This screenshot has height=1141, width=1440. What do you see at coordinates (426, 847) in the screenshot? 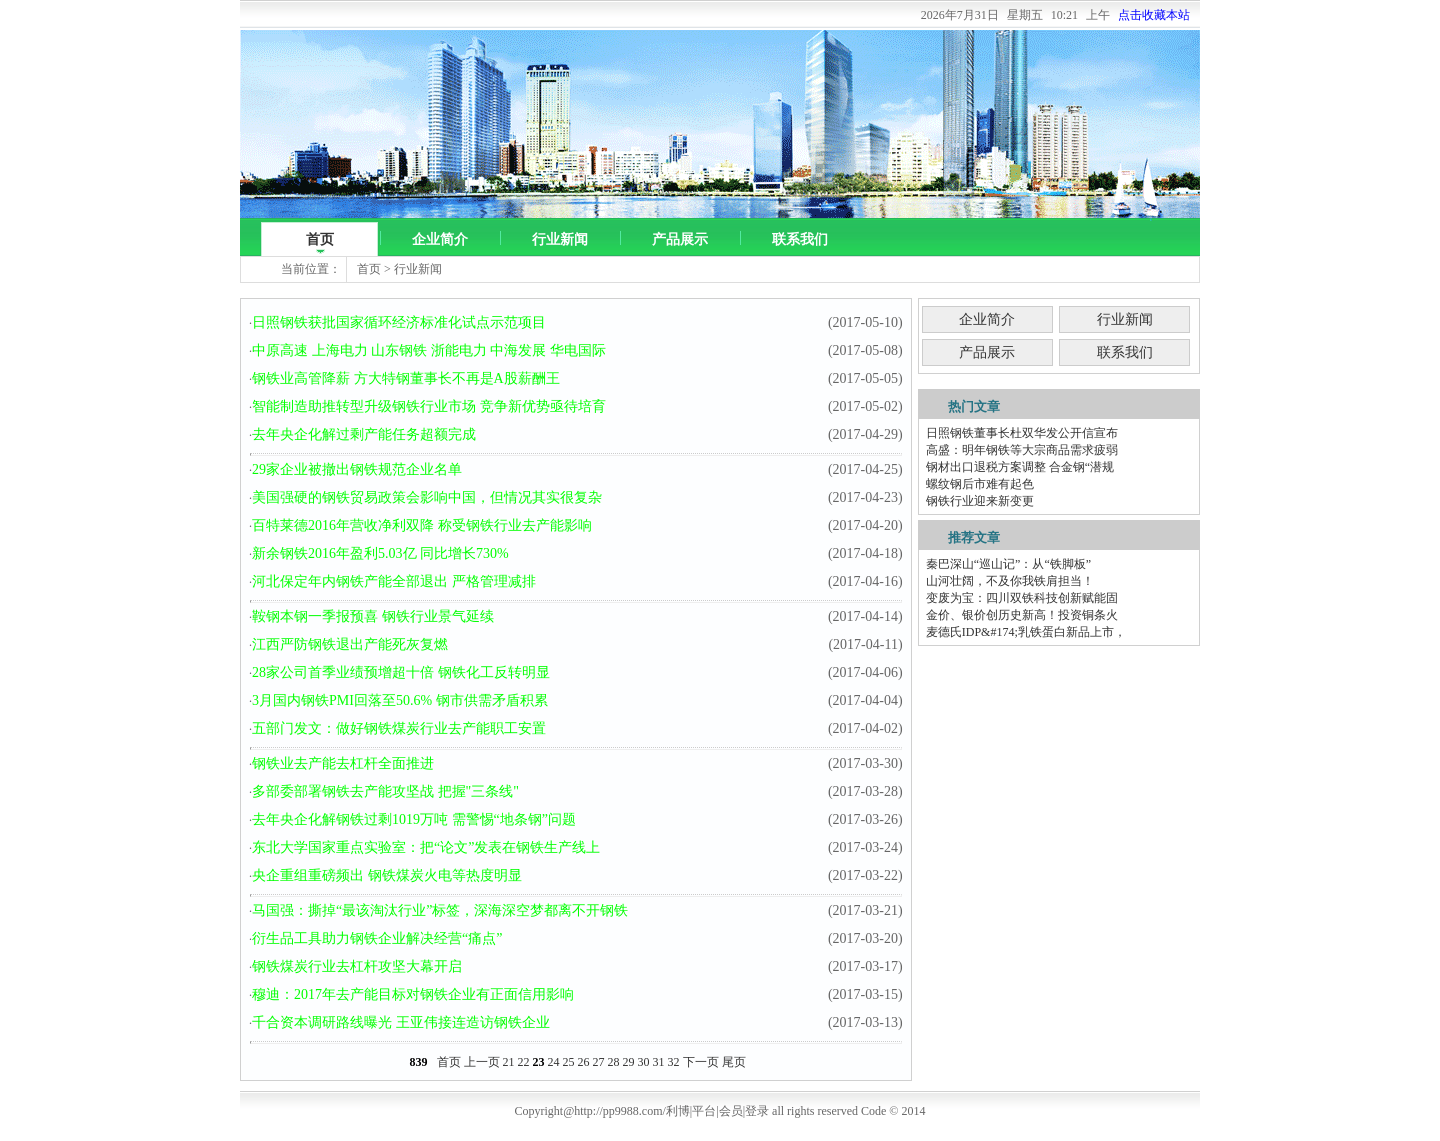
I see `东北大学国家重点实验室：把“论文”发表在钢铁生产线上` at bounding box center [426, 847].